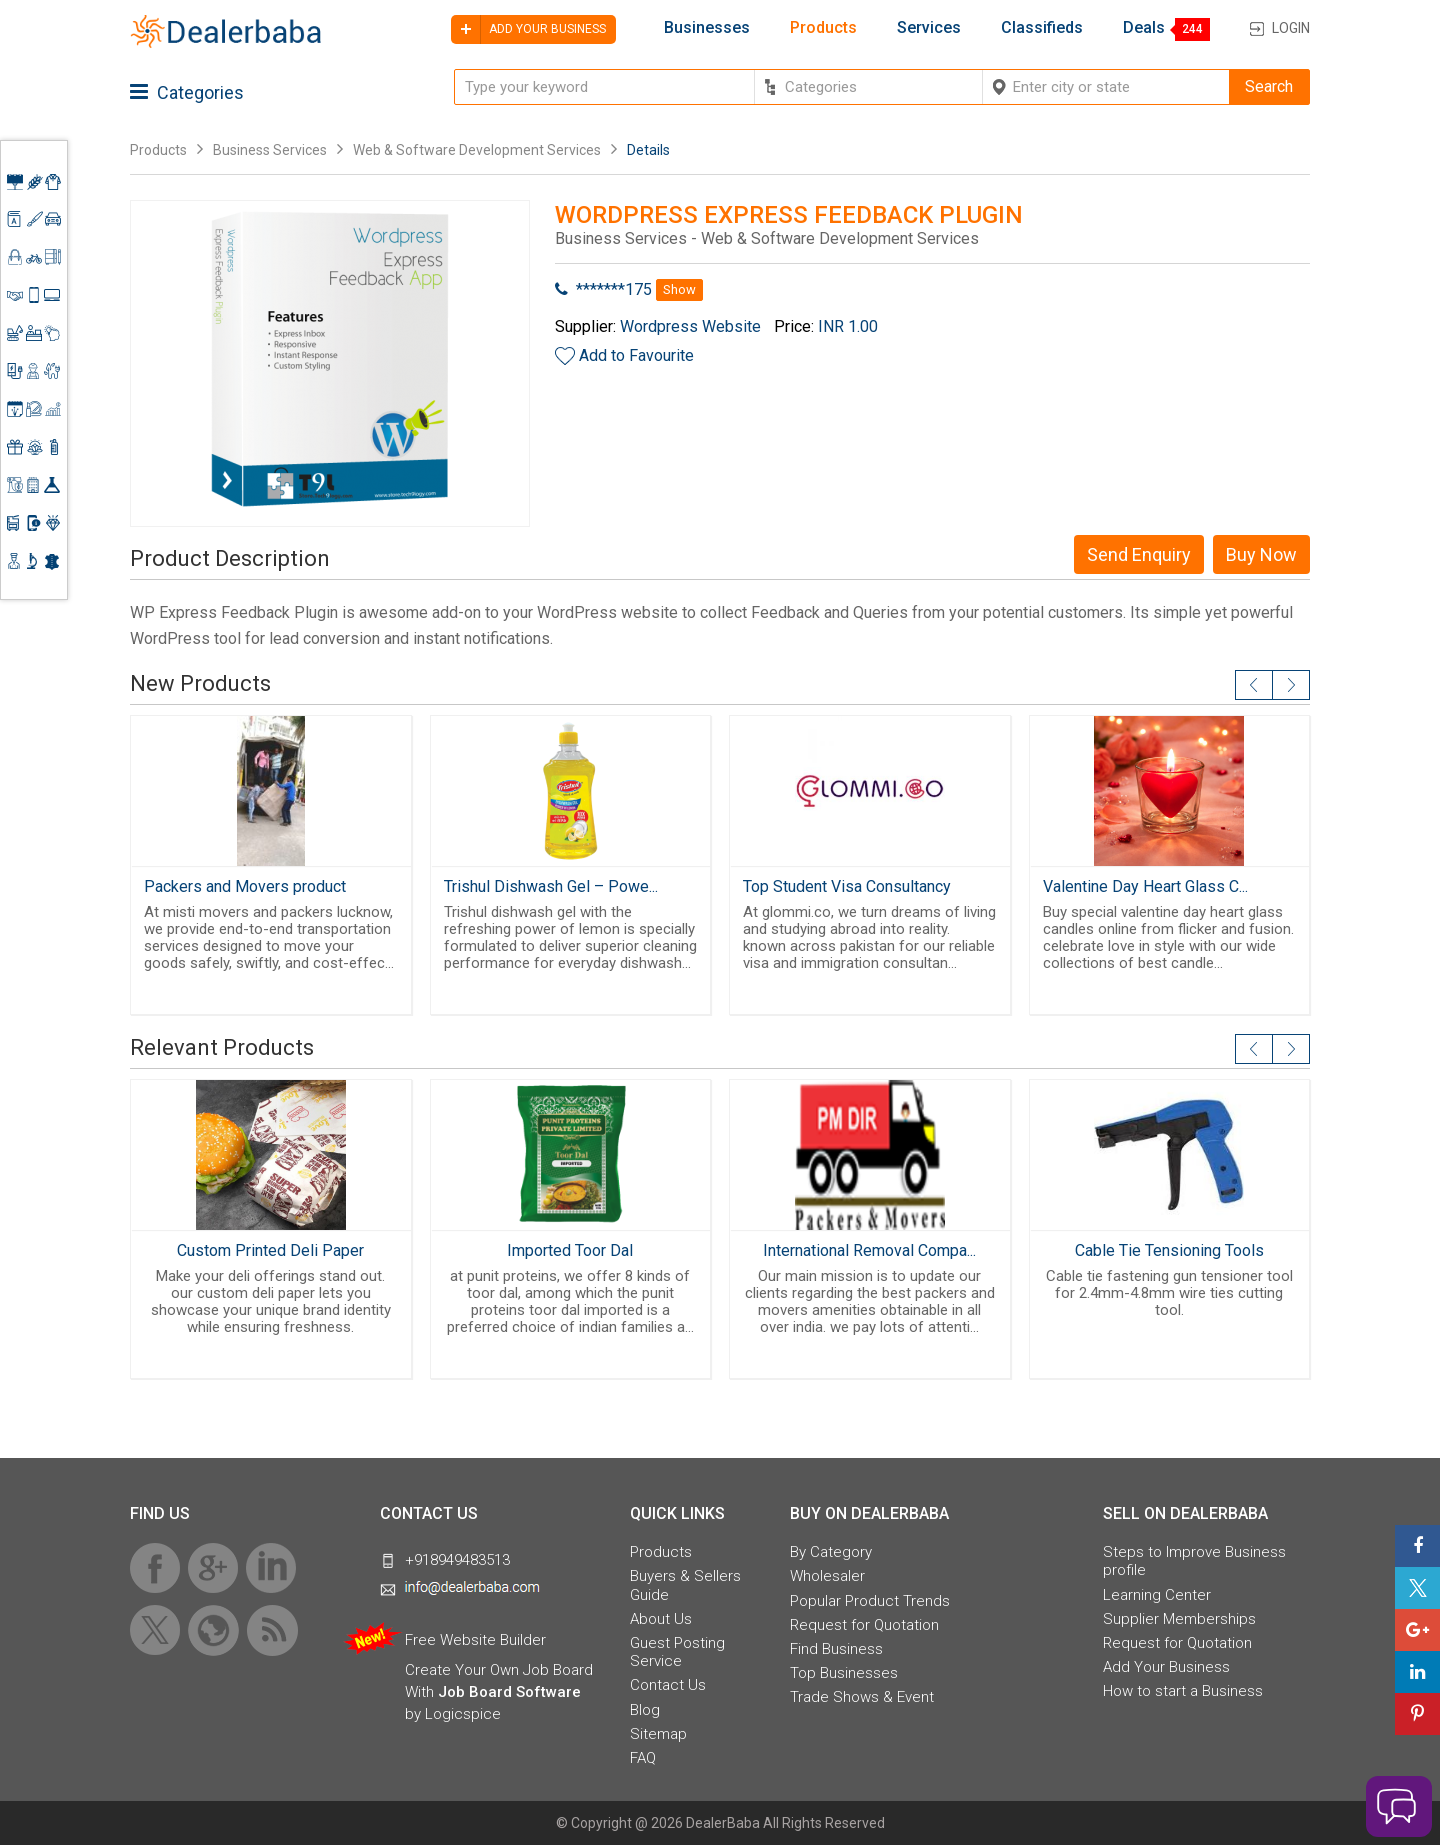  I want to click on Contact Us, so click(668, 1685).